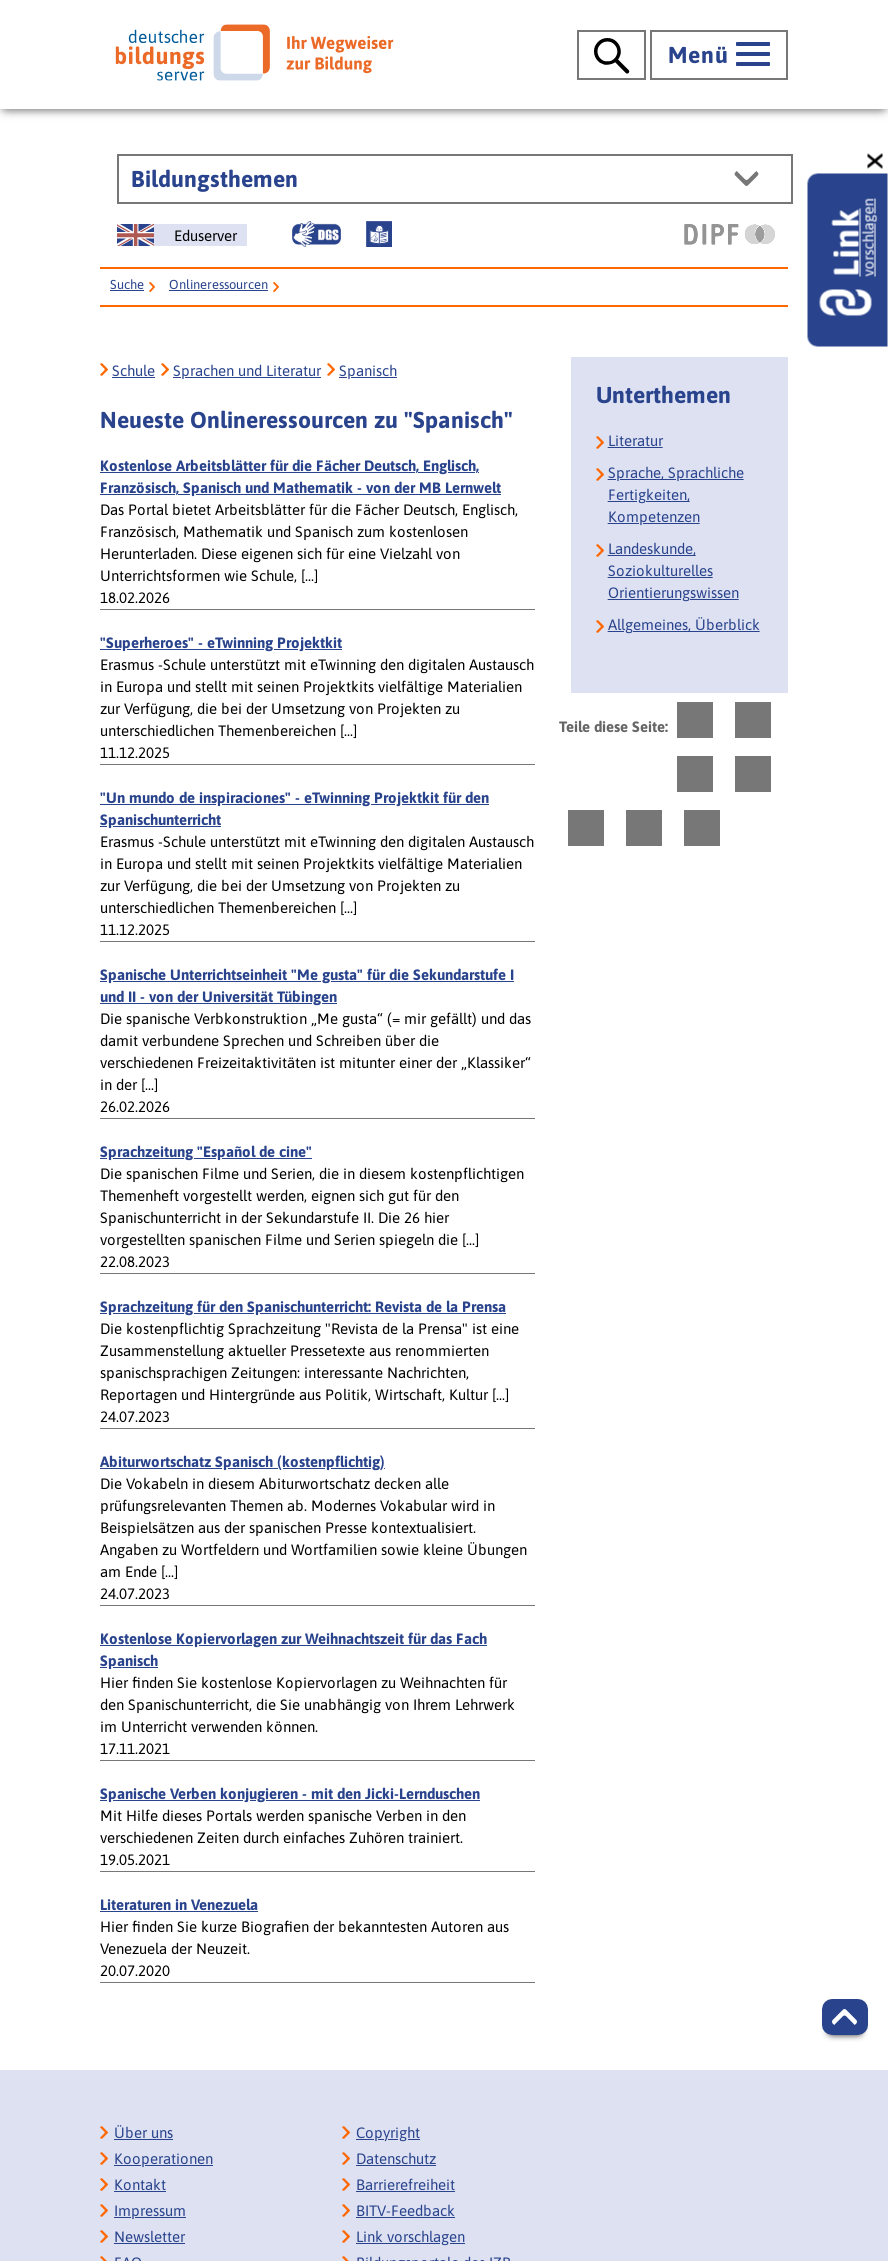 This screenshot has width=888, height=2261. What do you see at coordinates (316, 234) in the screenshot?
I see `[Gebärdensprache]` at bounding box center [316, 234].